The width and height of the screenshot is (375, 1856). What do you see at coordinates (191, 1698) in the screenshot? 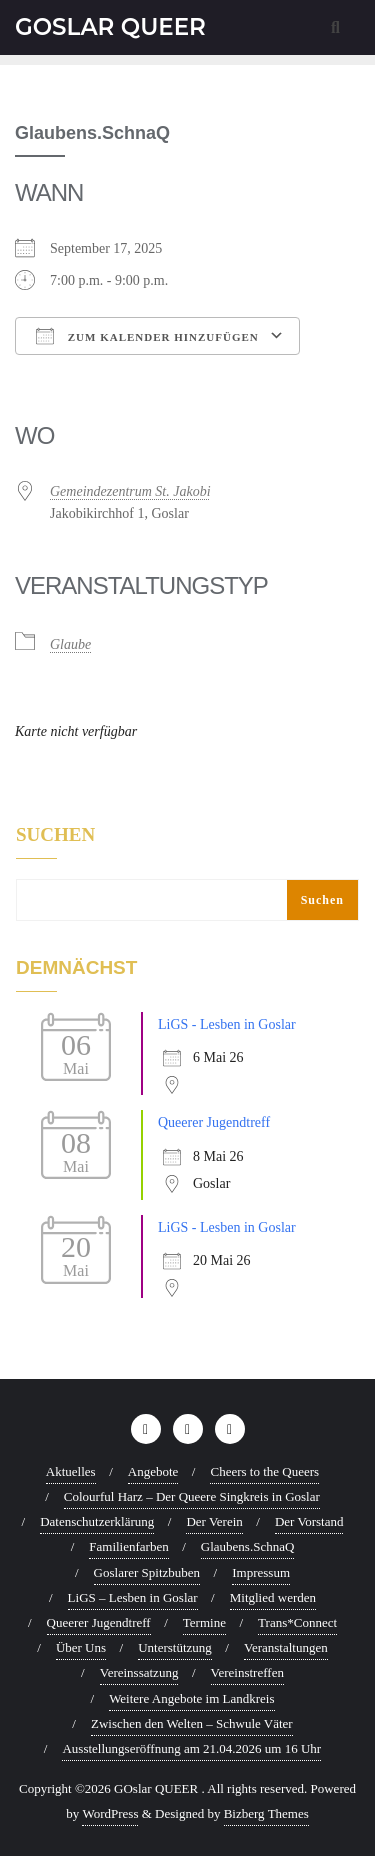
I see `Weitere Angebote im Landkreis` at bounding box center [191, 1698].